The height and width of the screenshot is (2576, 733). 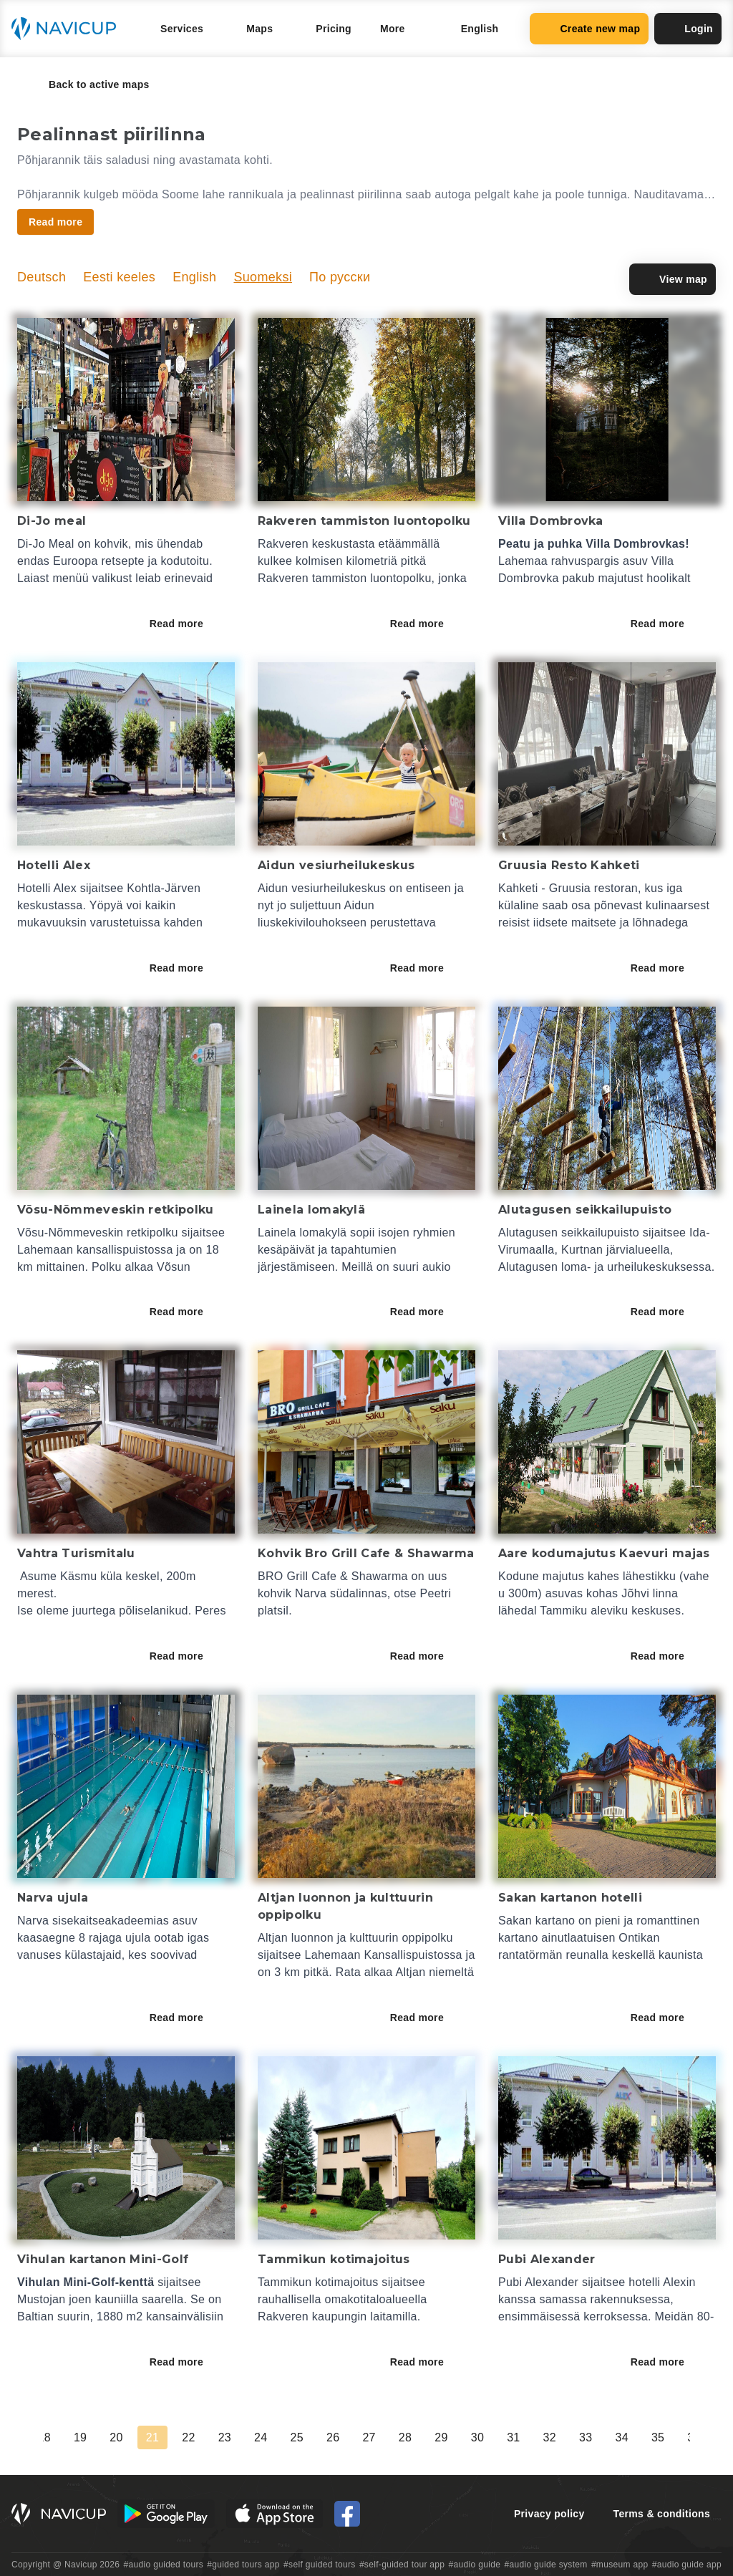 I want to click on 29, so click(x=441, y=2437).